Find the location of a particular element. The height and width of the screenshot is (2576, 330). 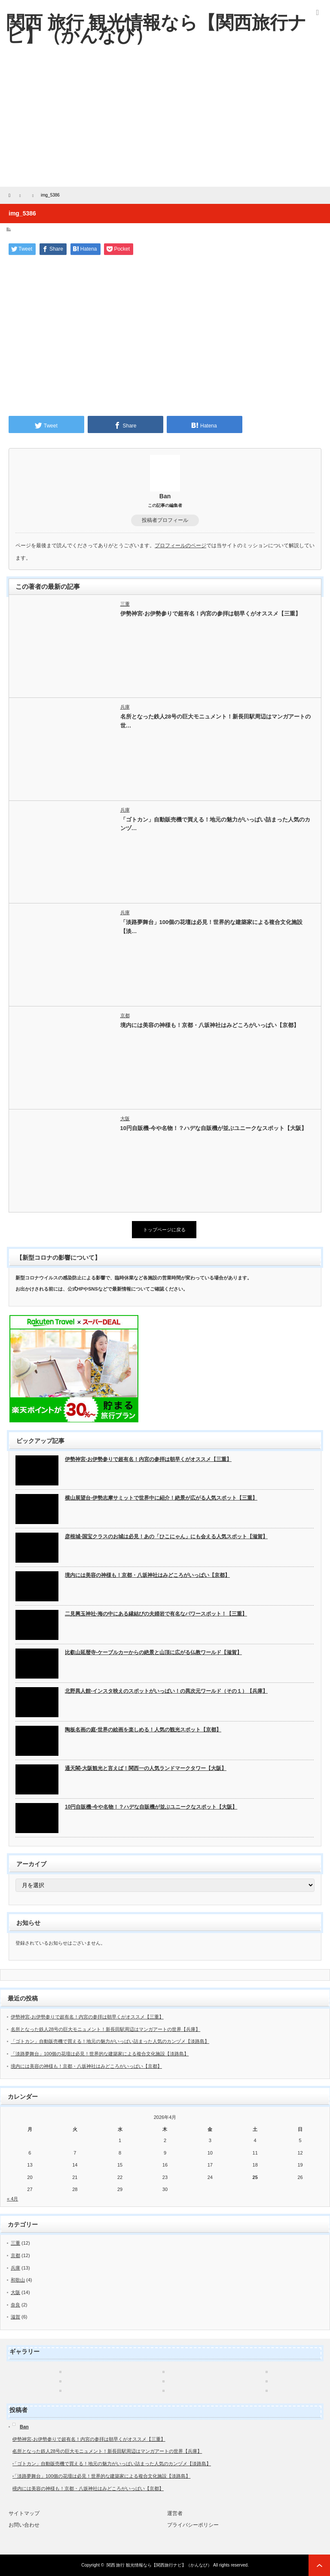

二見興玉神社-海の中にある縁結びの夫婦岩で有名なパワースポット！【三重】 is located at coordinates (156, 1614).